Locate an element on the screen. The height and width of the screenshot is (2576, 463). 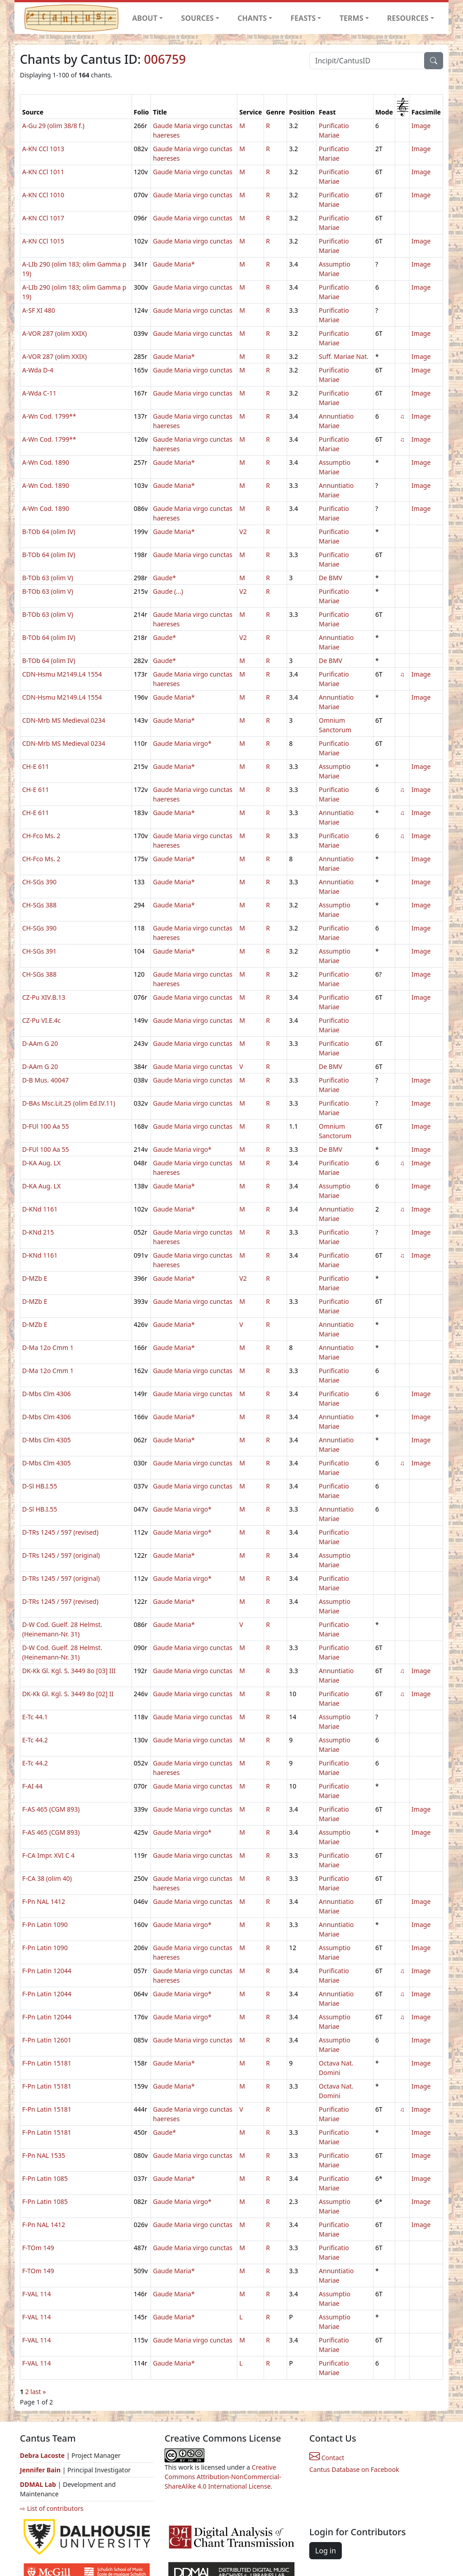
V2 is located at coordinates (242, 531).